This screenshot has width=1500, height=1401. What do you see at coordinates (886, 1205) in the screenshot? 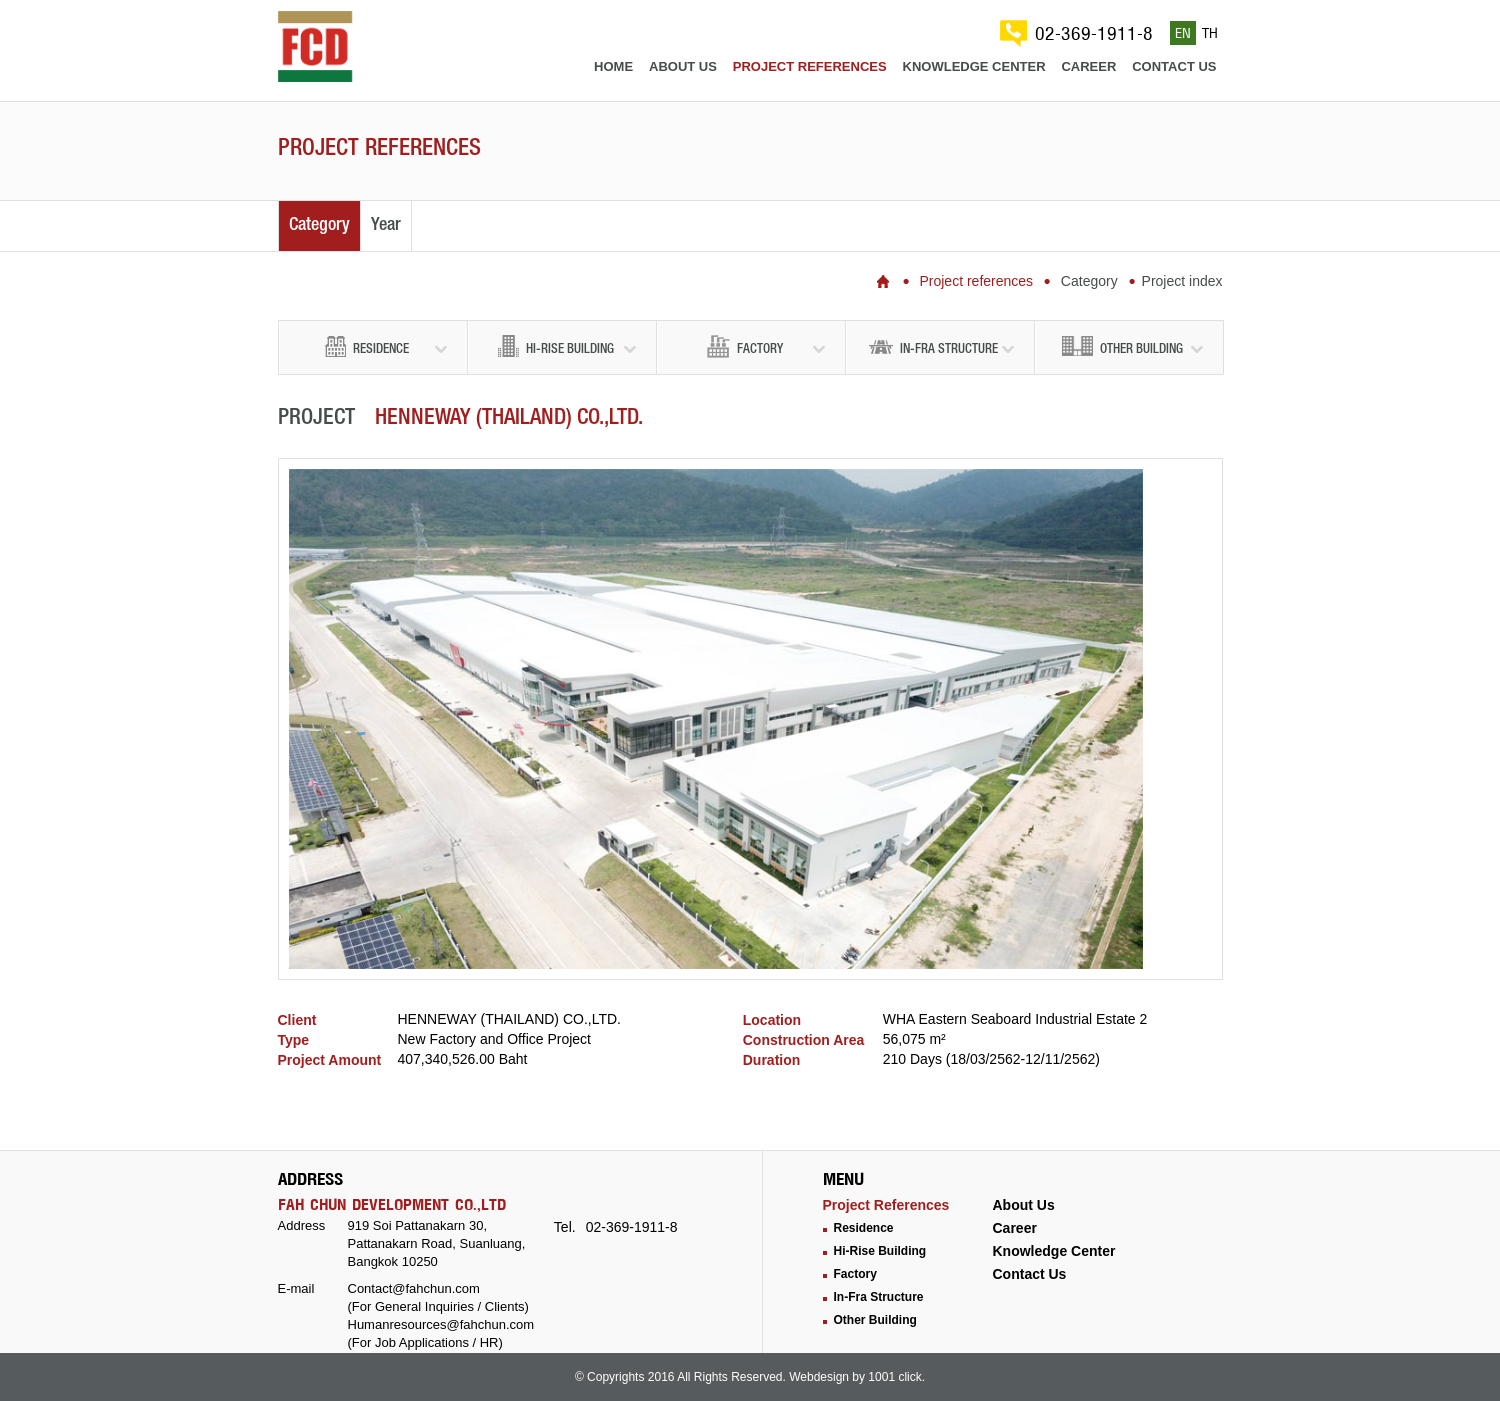
I see `Project References` at bounding box center [886, 1205].